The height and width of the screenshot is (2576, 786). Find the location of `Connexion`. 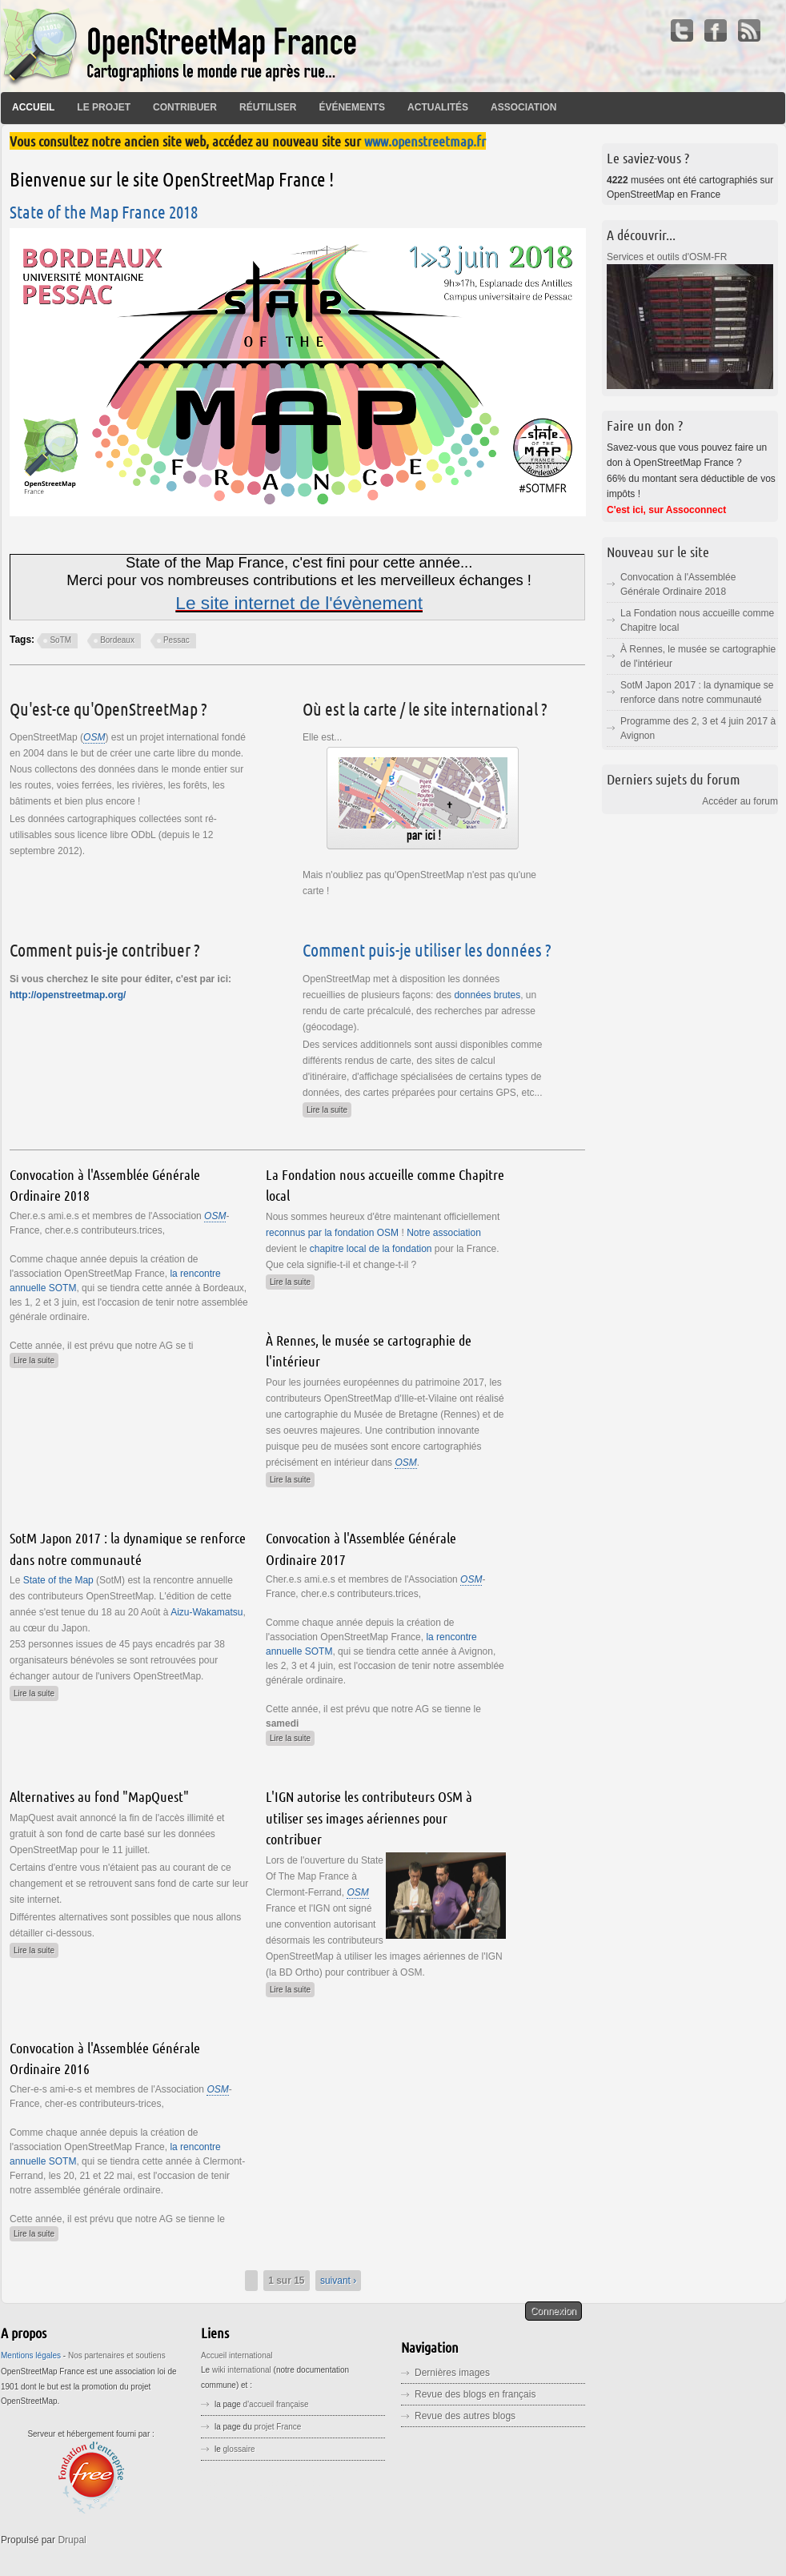

Connexion is located at coordinates (553, 2311).